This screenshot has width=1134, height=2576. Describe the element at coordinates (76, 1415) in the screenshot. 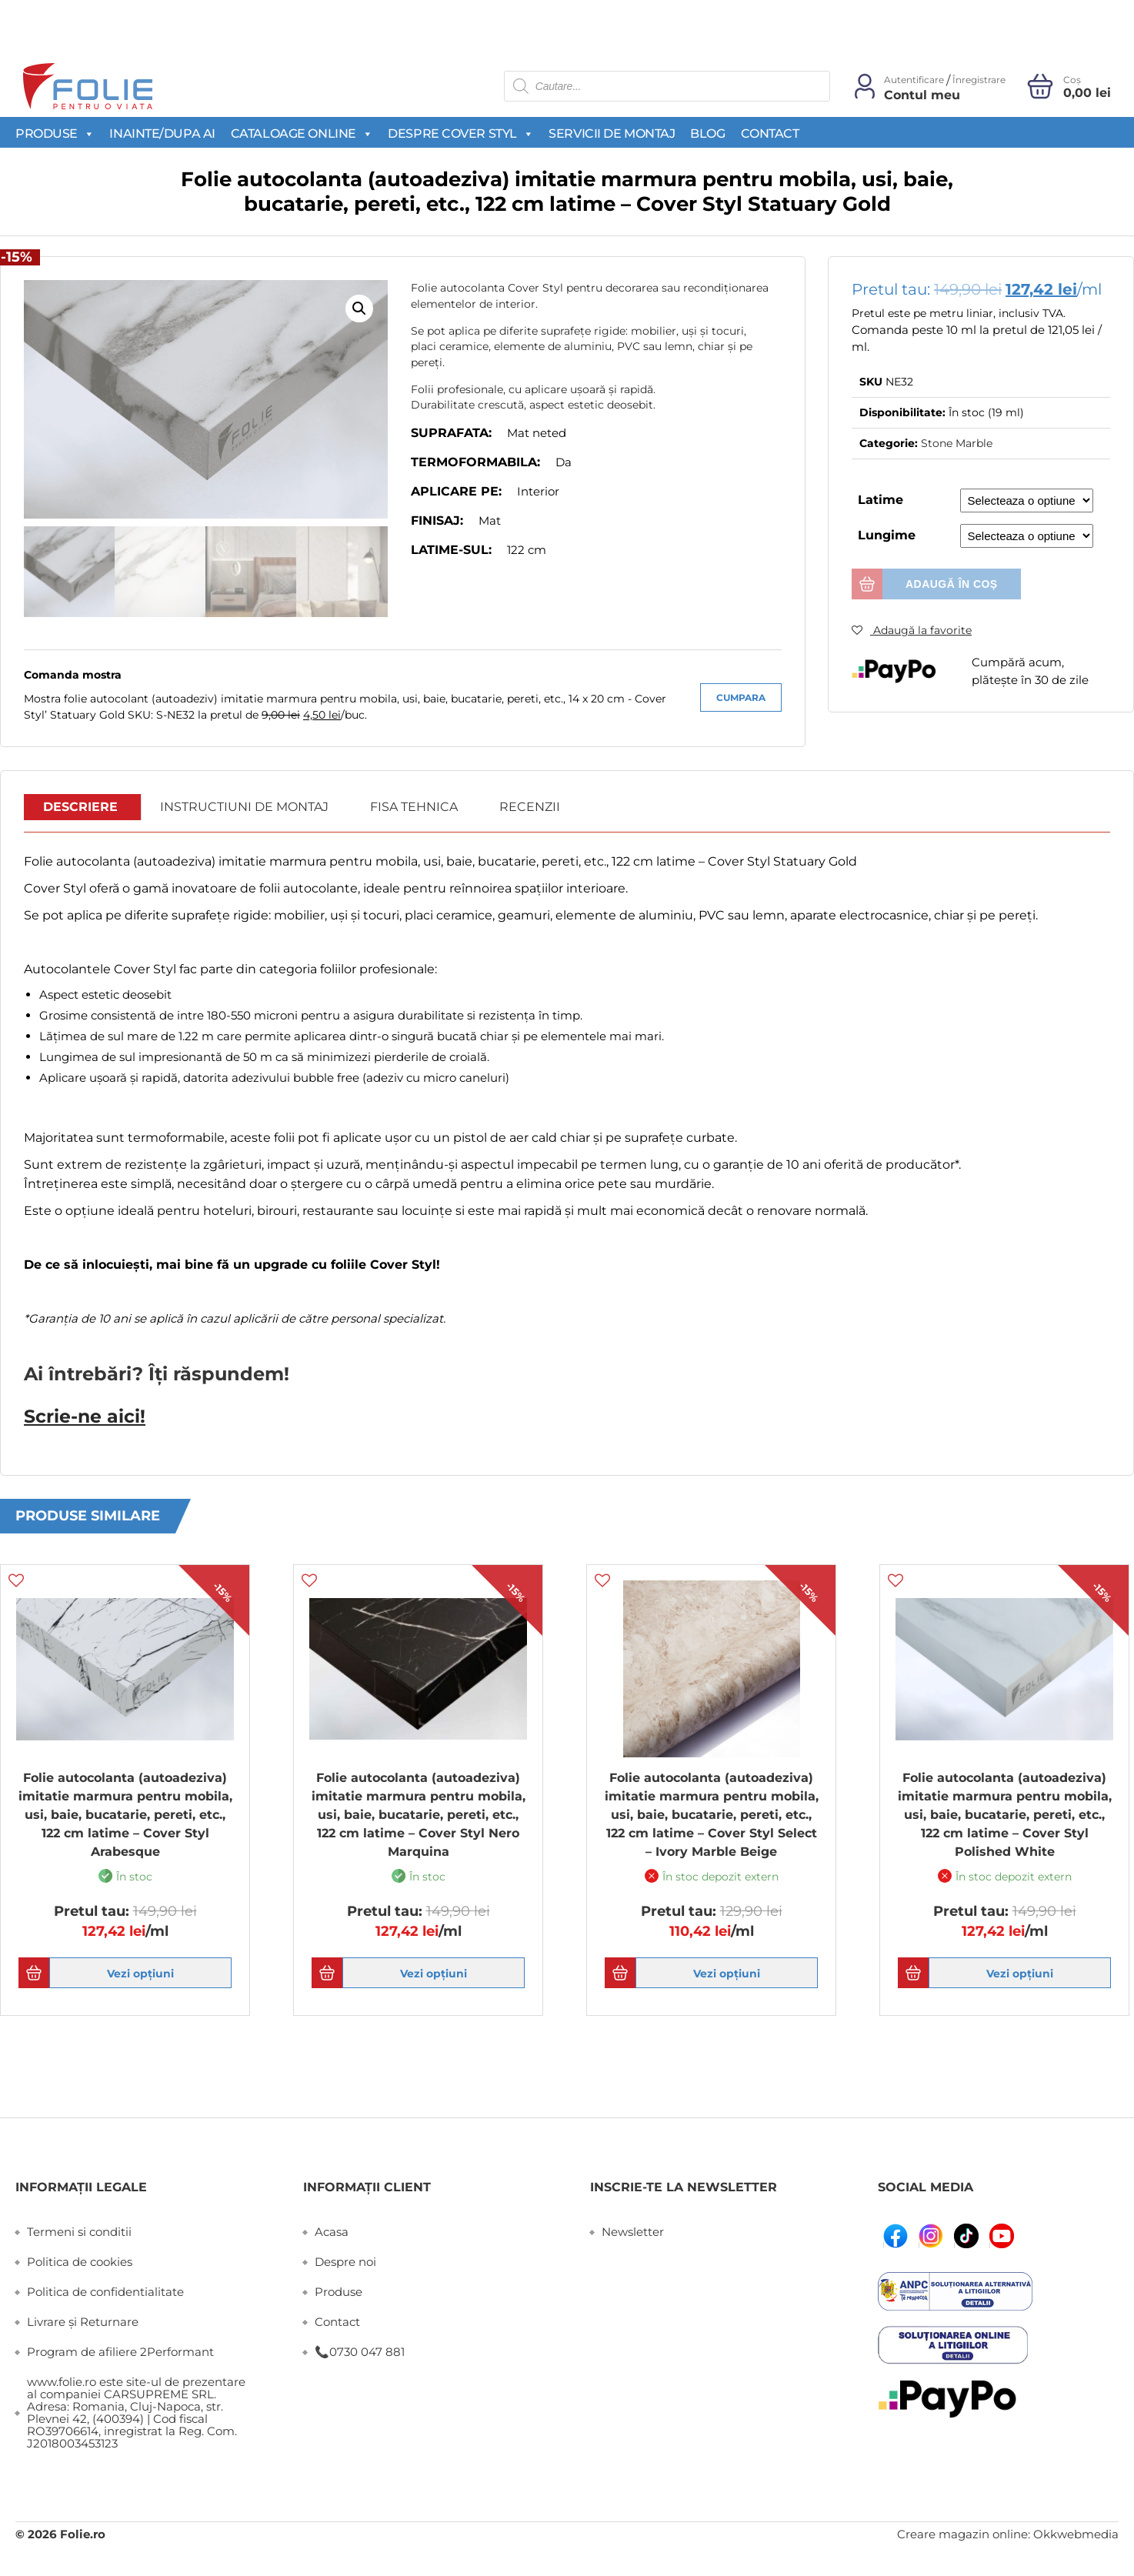

I see `Scrie-ne aici!` at that location.